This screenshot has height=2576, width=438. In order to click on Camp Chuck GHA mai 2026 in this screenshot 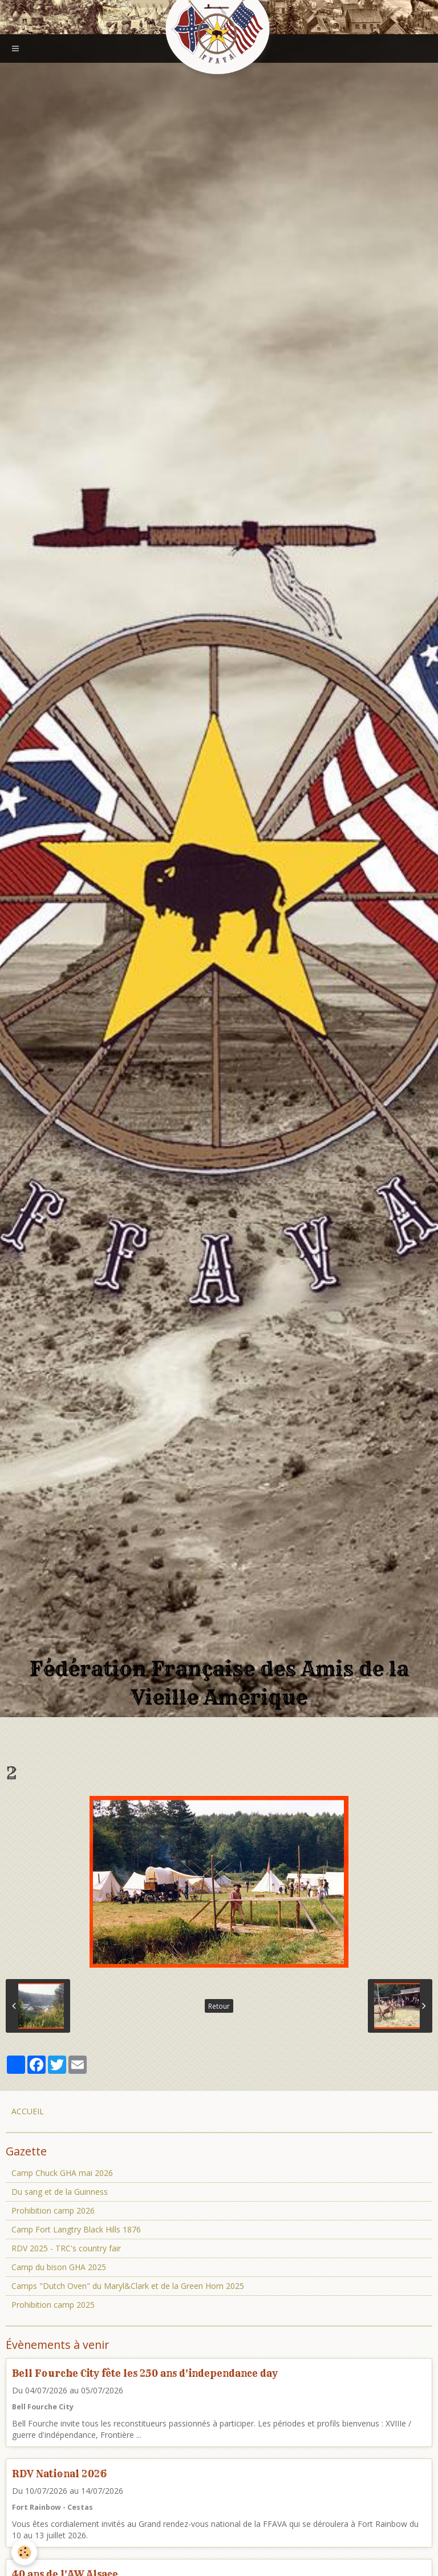, I will do `click(62, 2172)`.